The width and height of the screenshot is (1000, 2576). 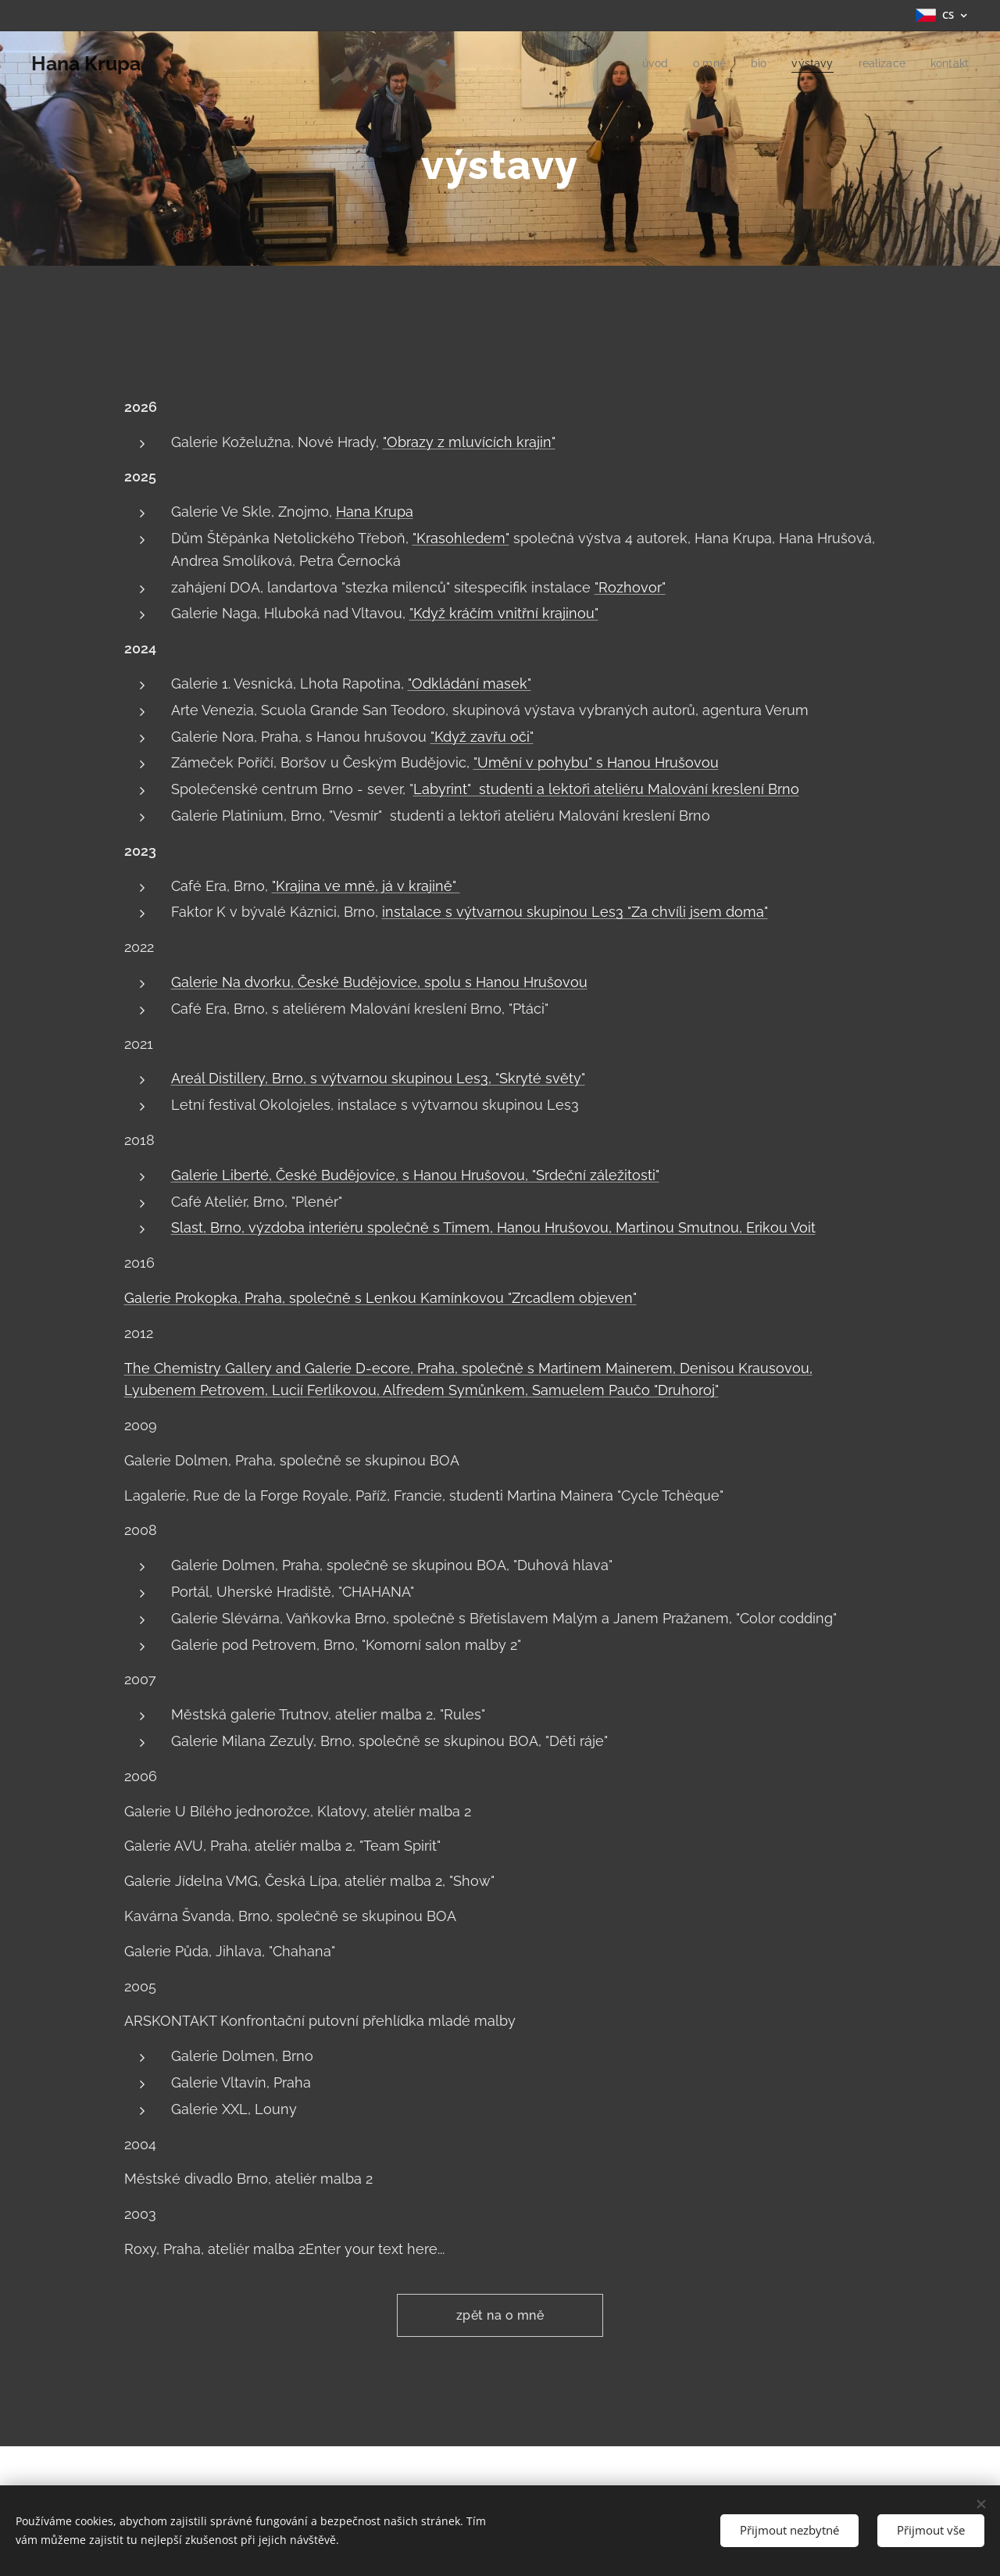 I want to click on Galerie Na dvorku, České Budějovice, spolu s Hanou Hrušovou, so click(x=379, y=982).